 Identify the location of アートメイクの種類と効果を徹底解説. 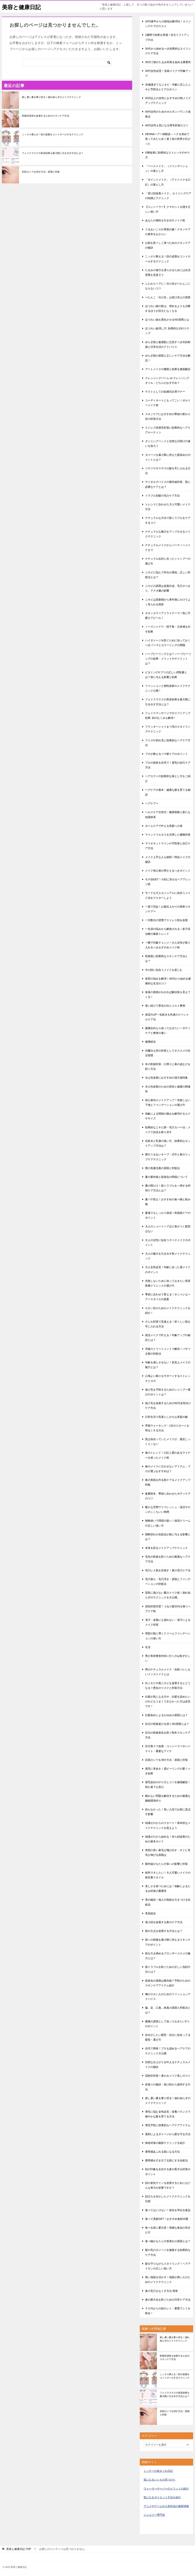
(167, 369).